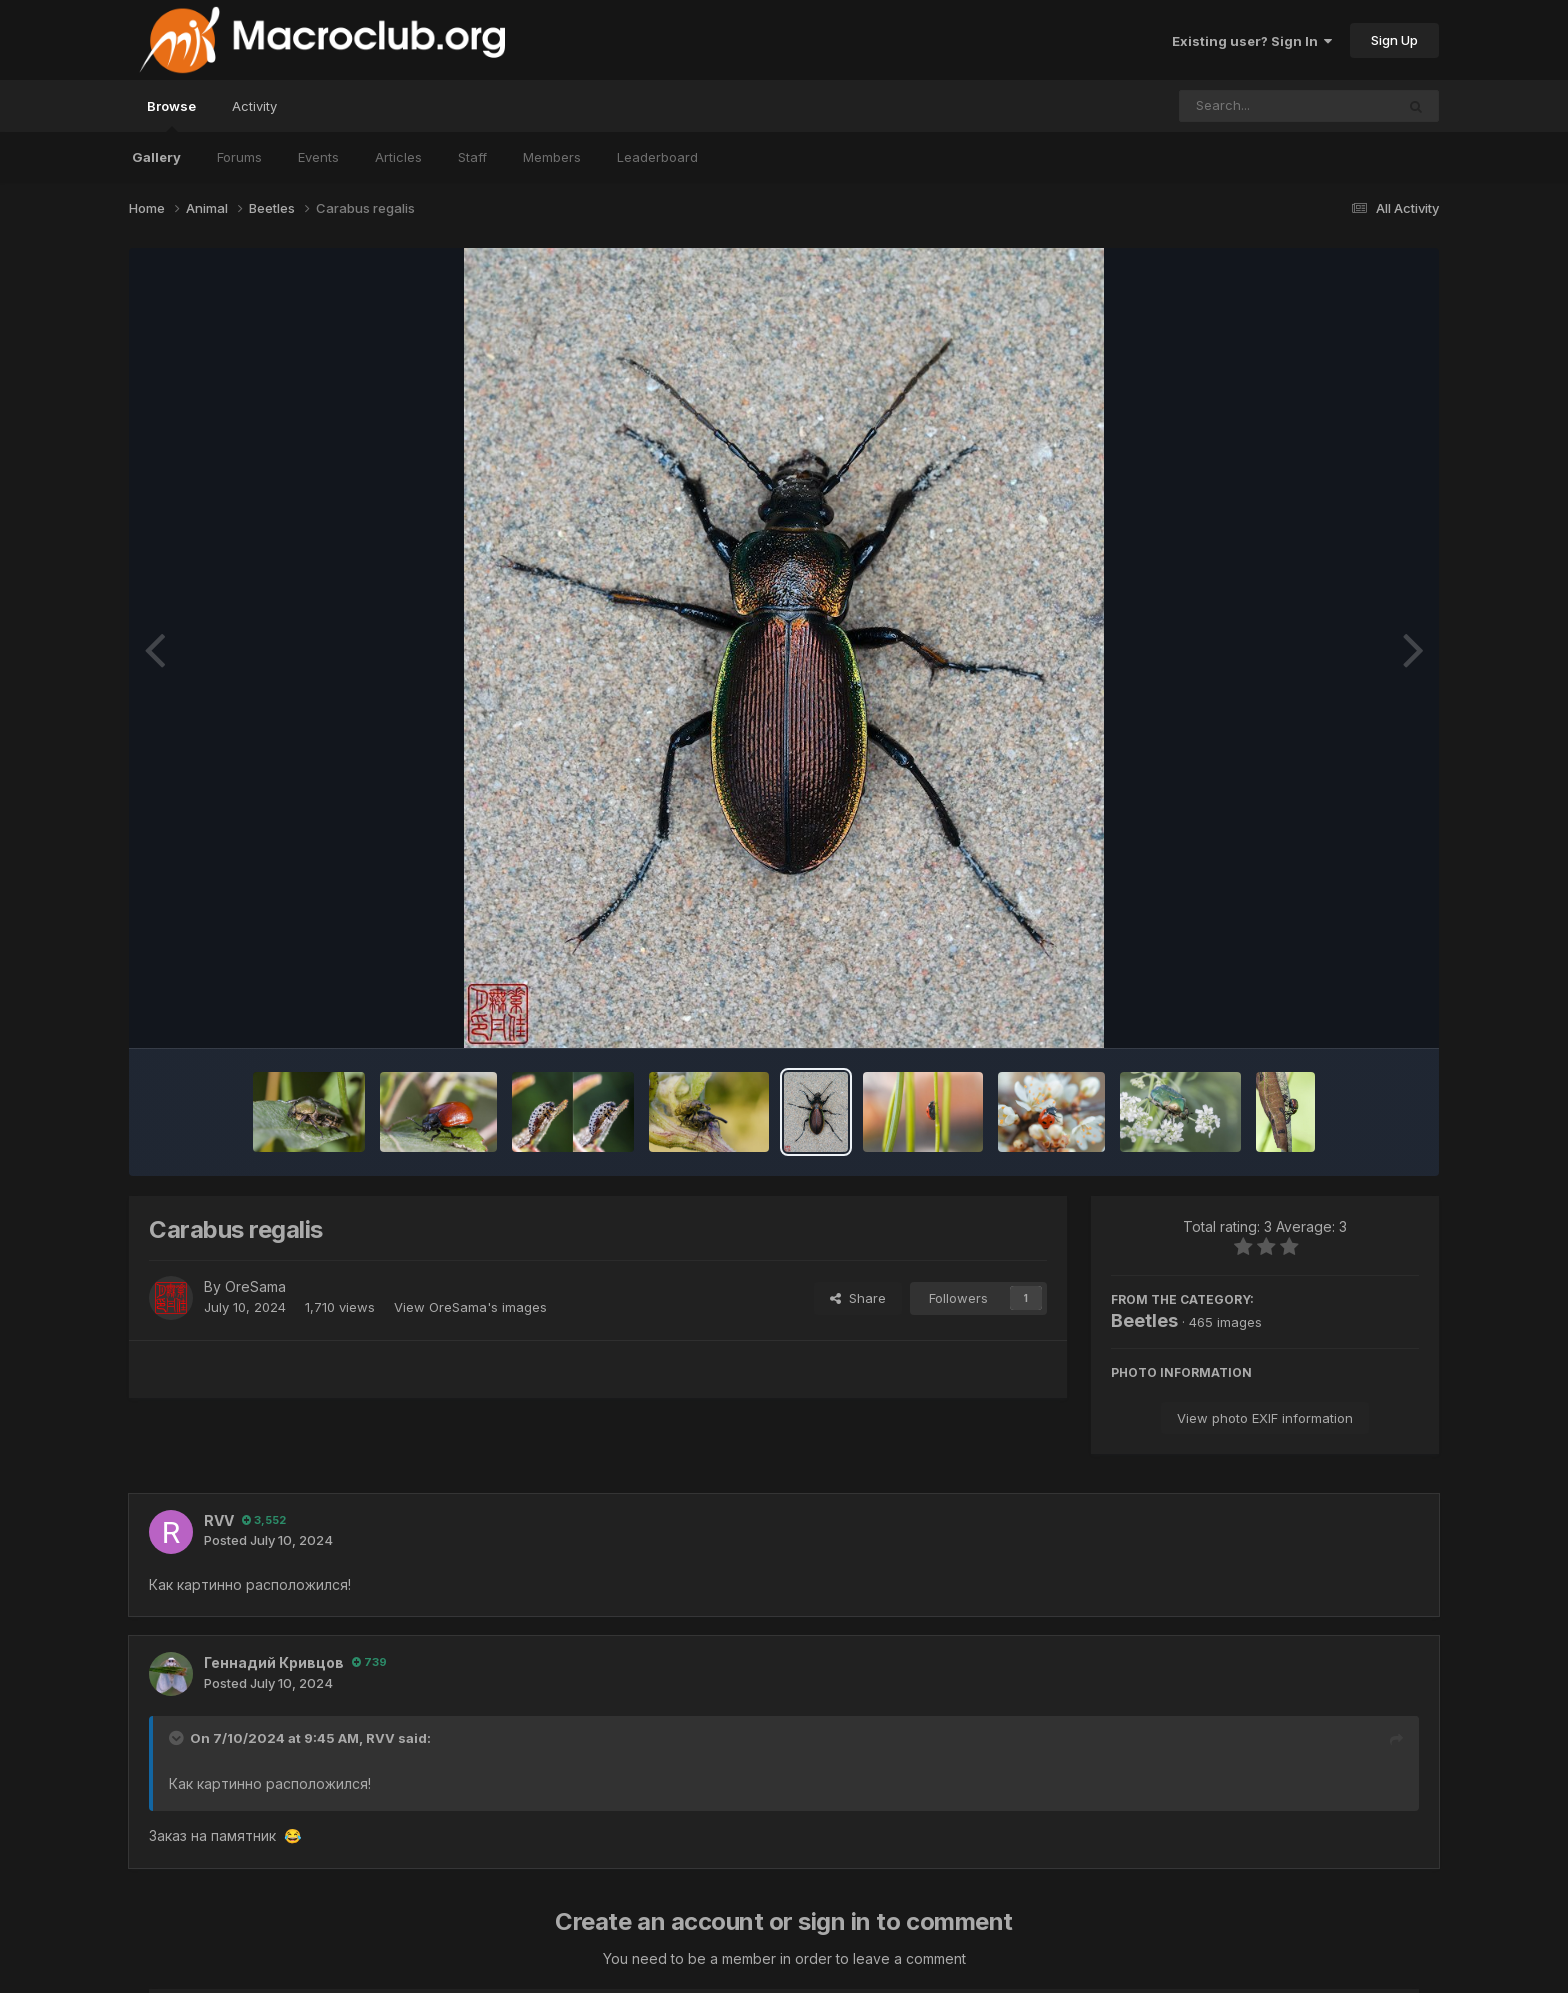 The height and width of the screenshot is (1993, 1568). Describe the element at coordinates (318, 157) in the screenshot. I see `Events` at that location.